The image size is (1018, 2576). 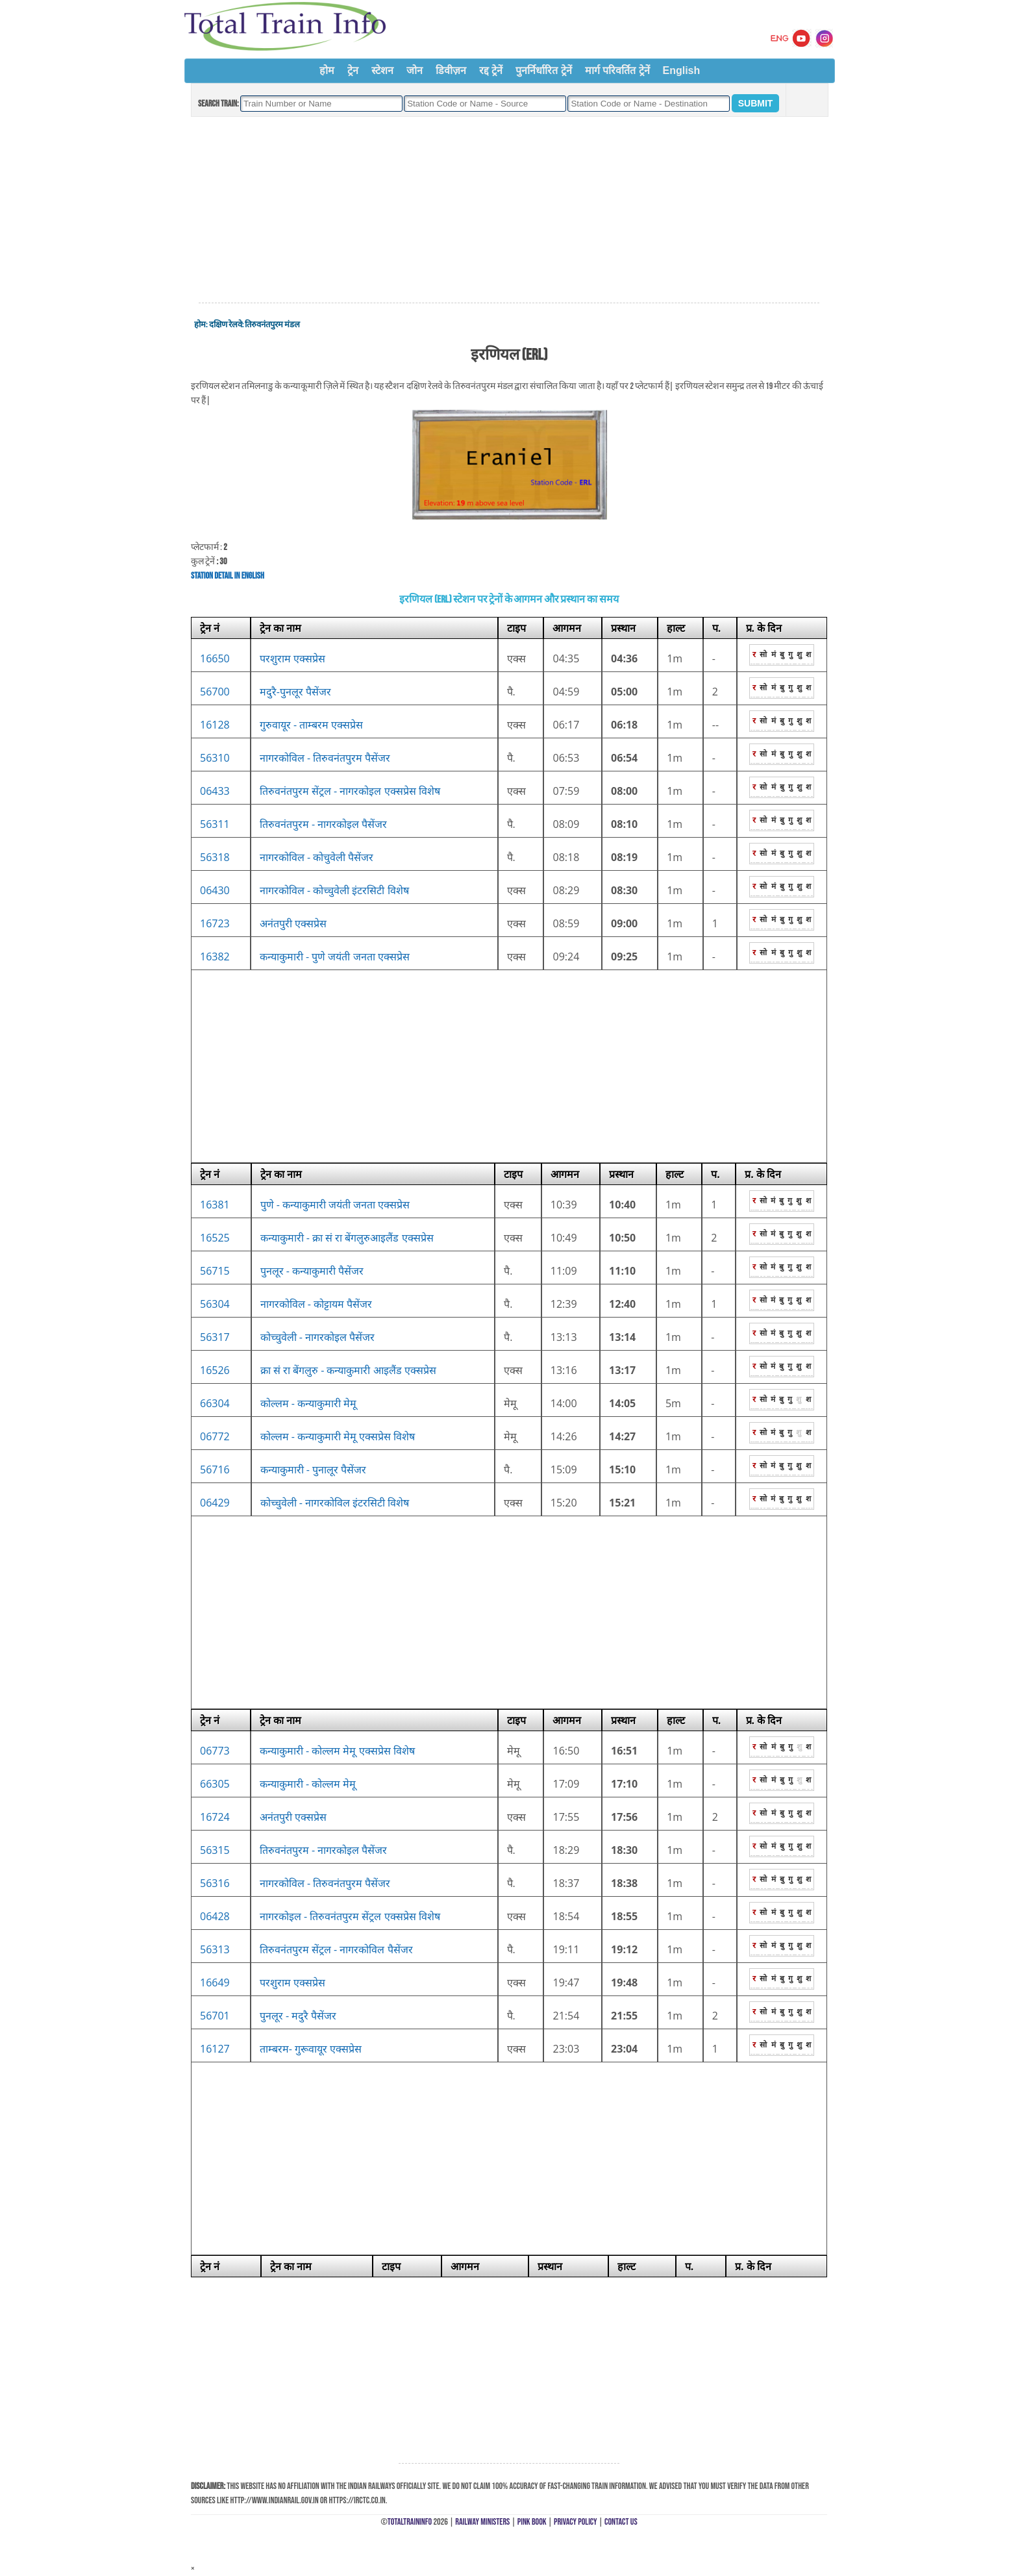 What do you see at coordinates (225, 324) in the screenshot?
I see `दक्षिण रेलवे` at bounding box center [225, 324].